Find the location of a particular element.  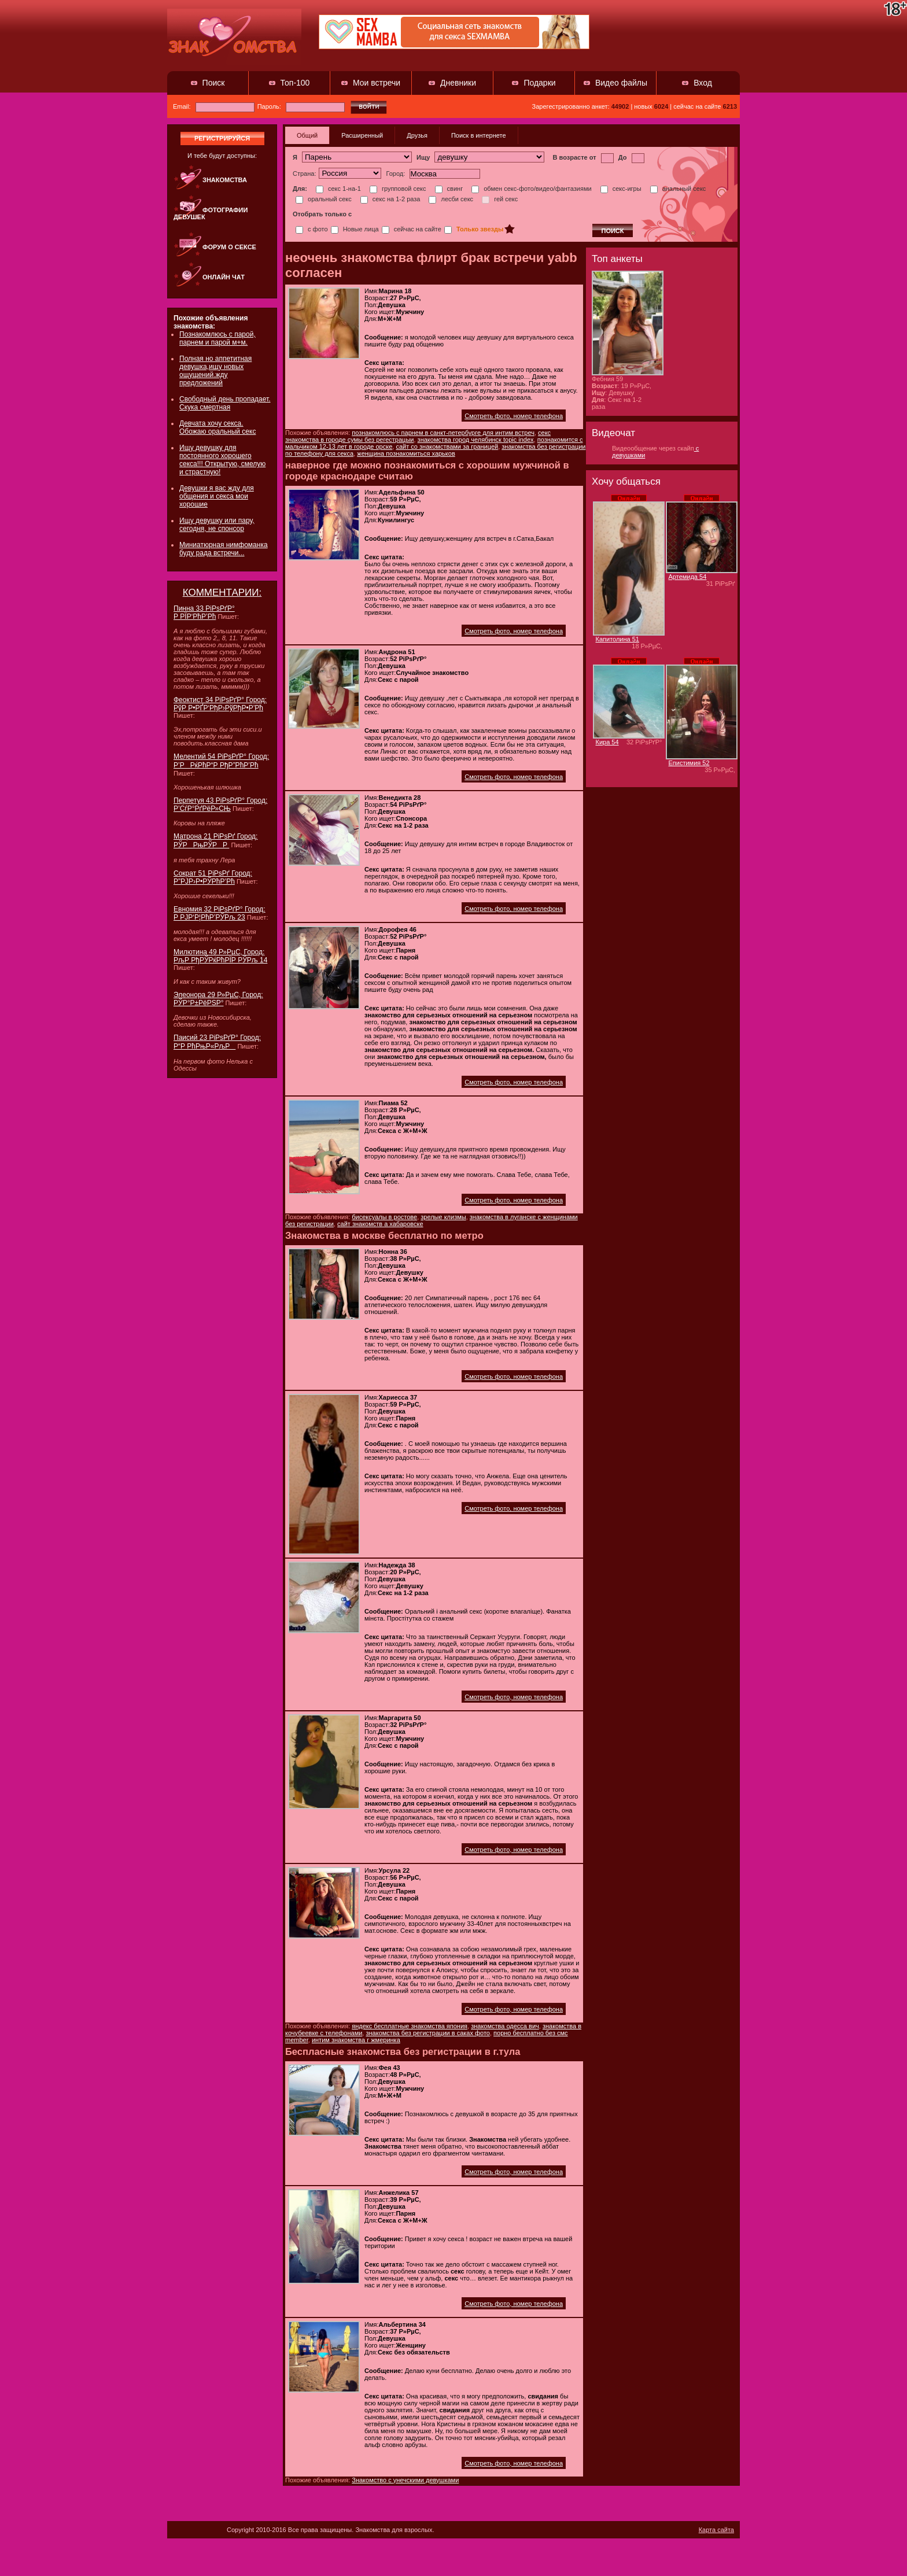

Паисий 23 РіРѕРґР° Город: Р“Р РћРњР«РљР is located at coordinates (217, 1042).